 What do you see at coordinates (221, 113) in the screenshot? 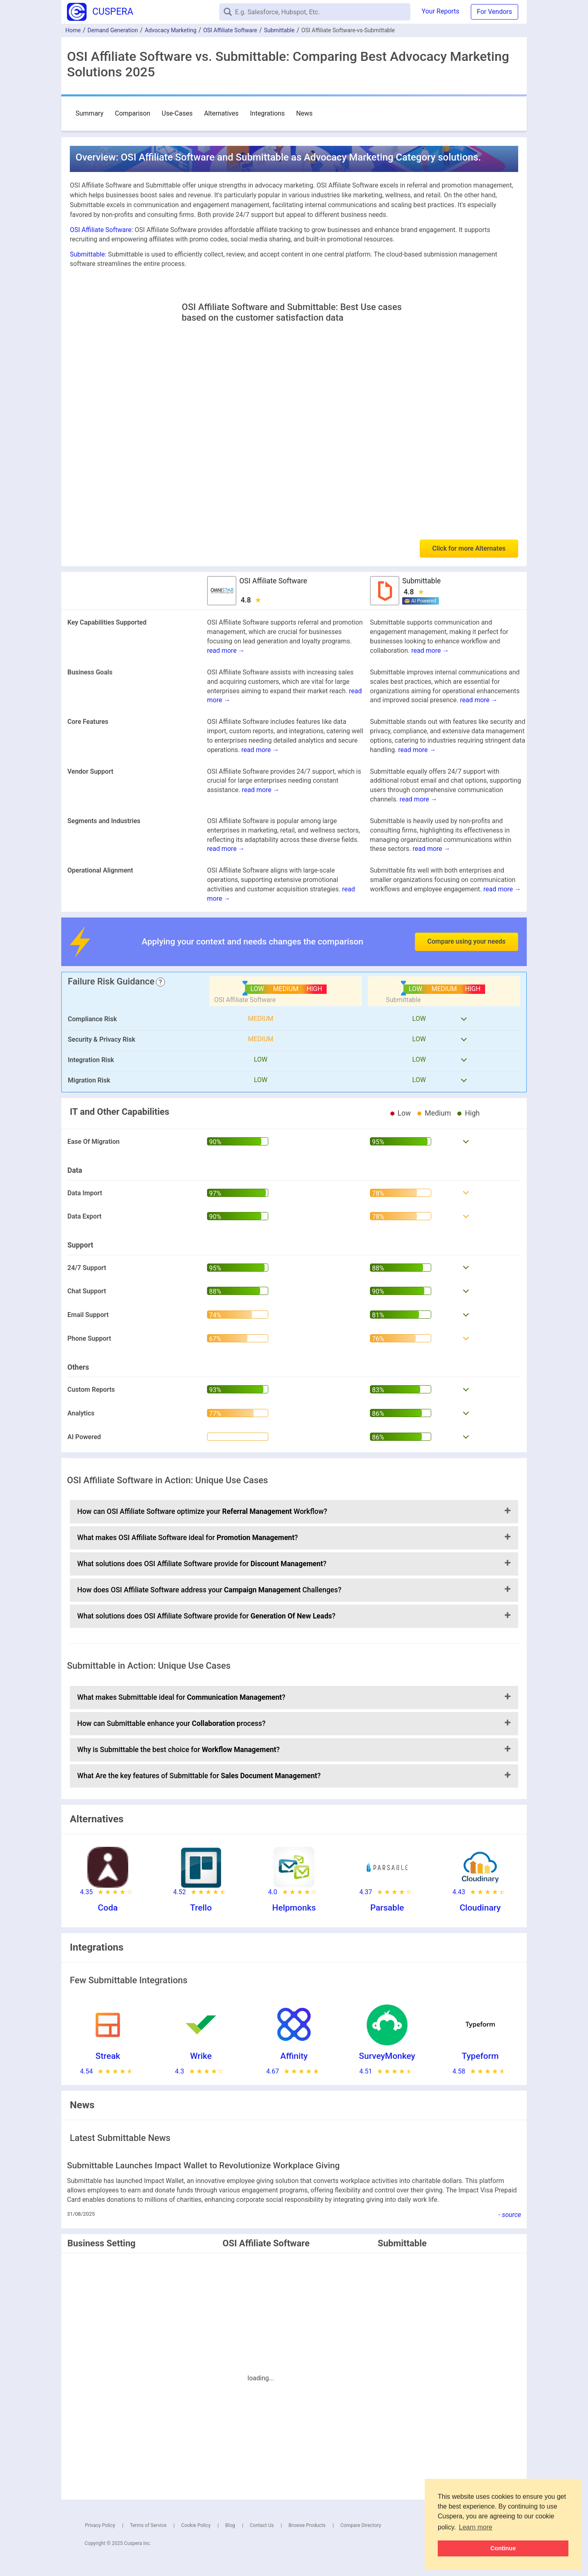
I see `Alternatives` at bounding box center [221, 113].